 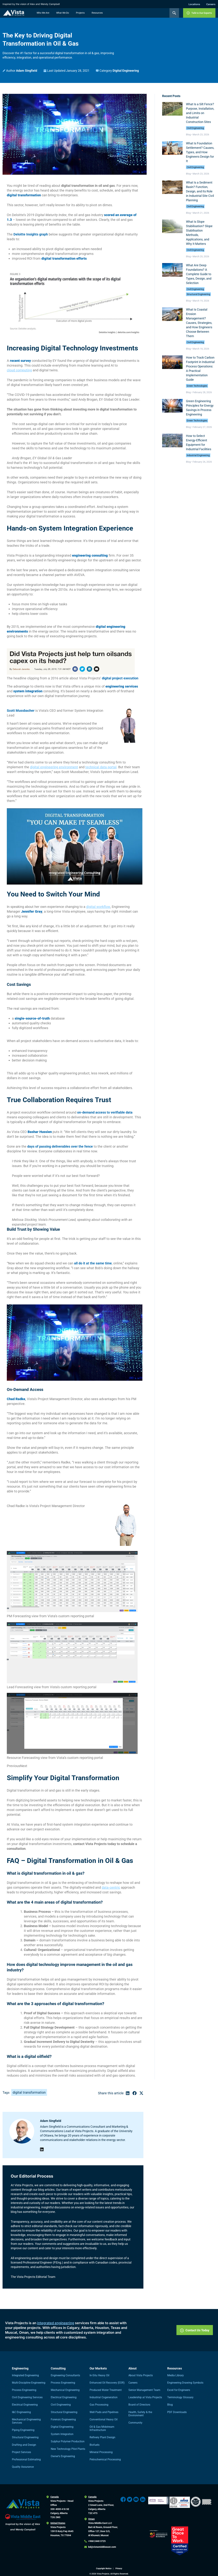 What do you see at coordinates (26, 2421) in the screenshot?
I see `Mechanical Engineering Services` at bounding box center [26, 2421].